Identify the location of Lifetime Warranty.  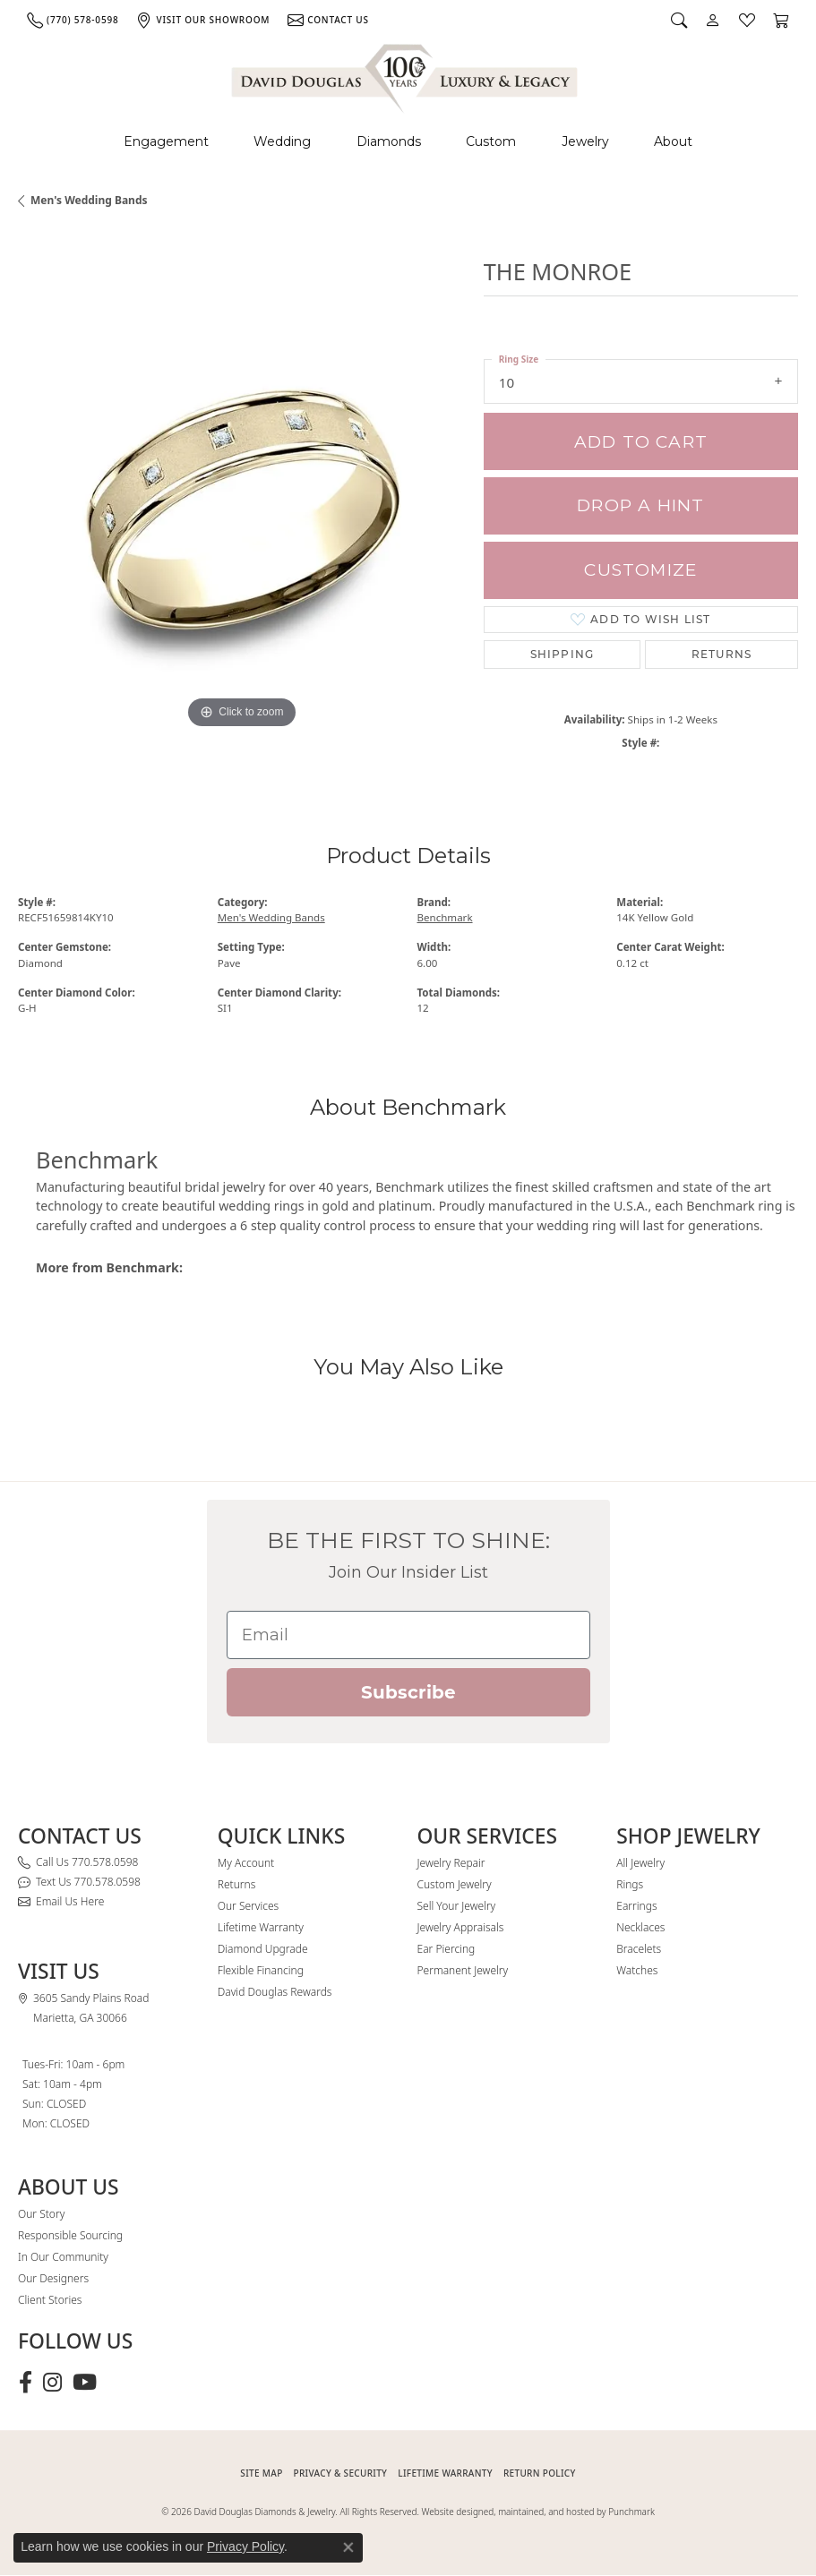
(261, 1927).